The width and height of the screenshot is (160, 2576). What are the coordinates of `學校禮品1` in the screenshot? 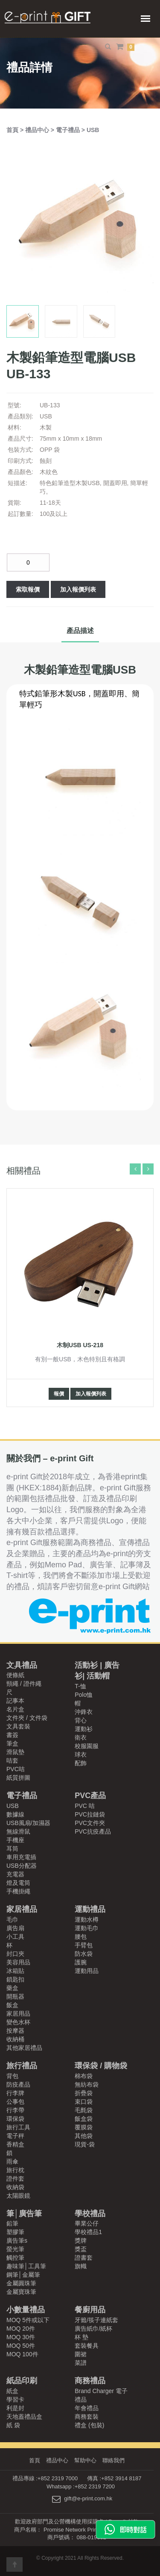 It's located at (88, 2232).